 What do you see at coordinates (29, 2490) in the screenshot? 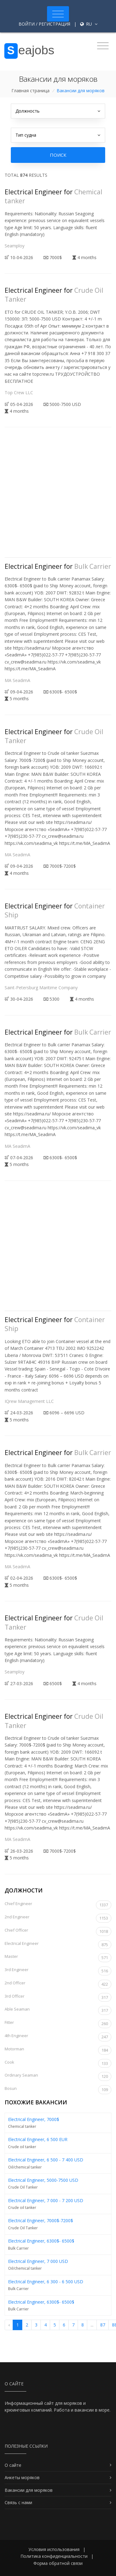
I see `Вакансии для моряков` at bounding box center [29, 2490].